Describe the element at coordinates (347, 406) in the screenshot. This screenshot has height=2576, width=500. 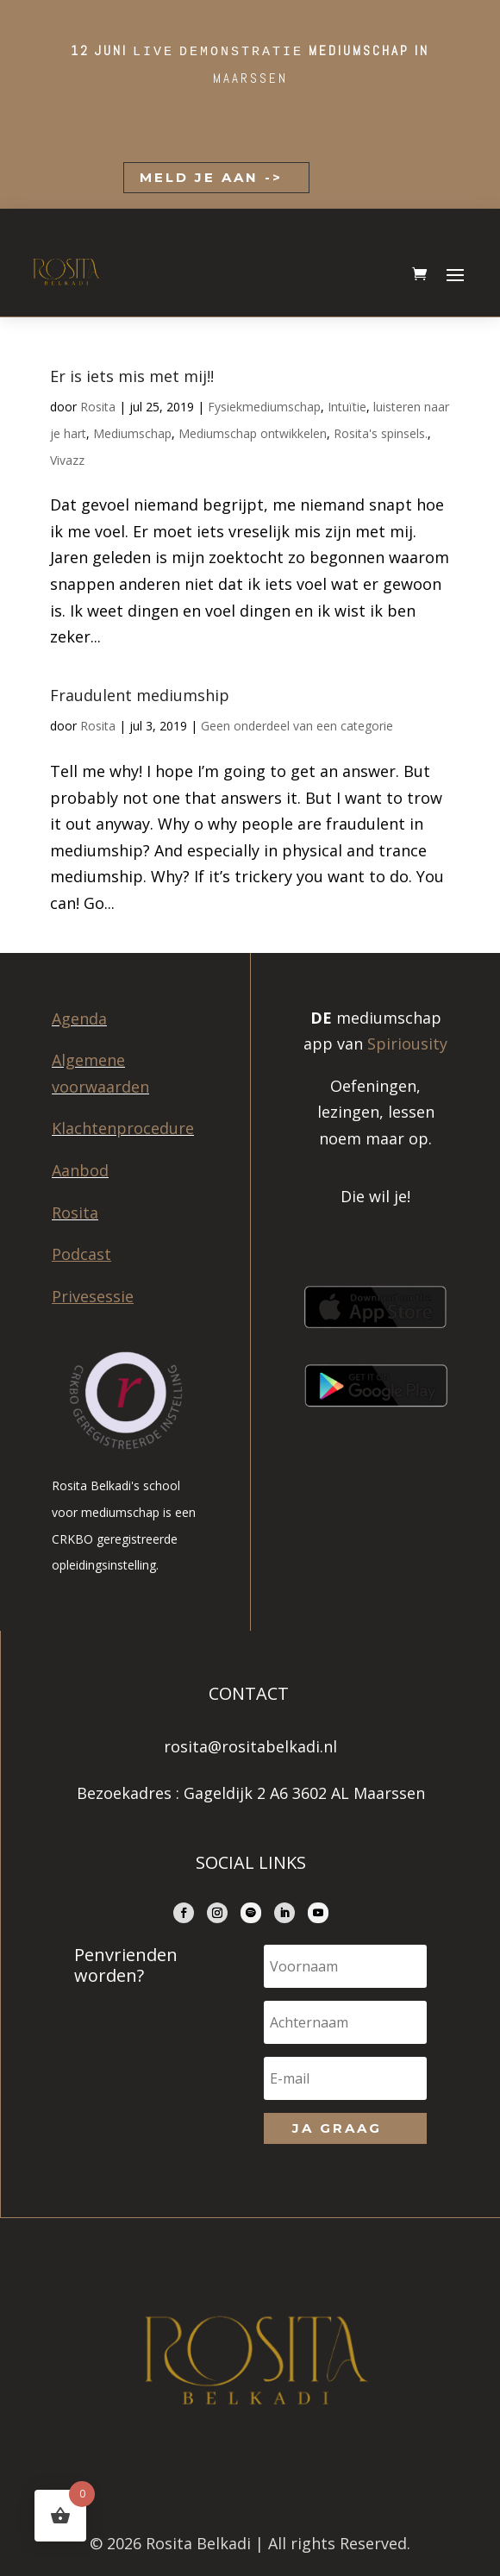
I see `Intuïtie` at that location.